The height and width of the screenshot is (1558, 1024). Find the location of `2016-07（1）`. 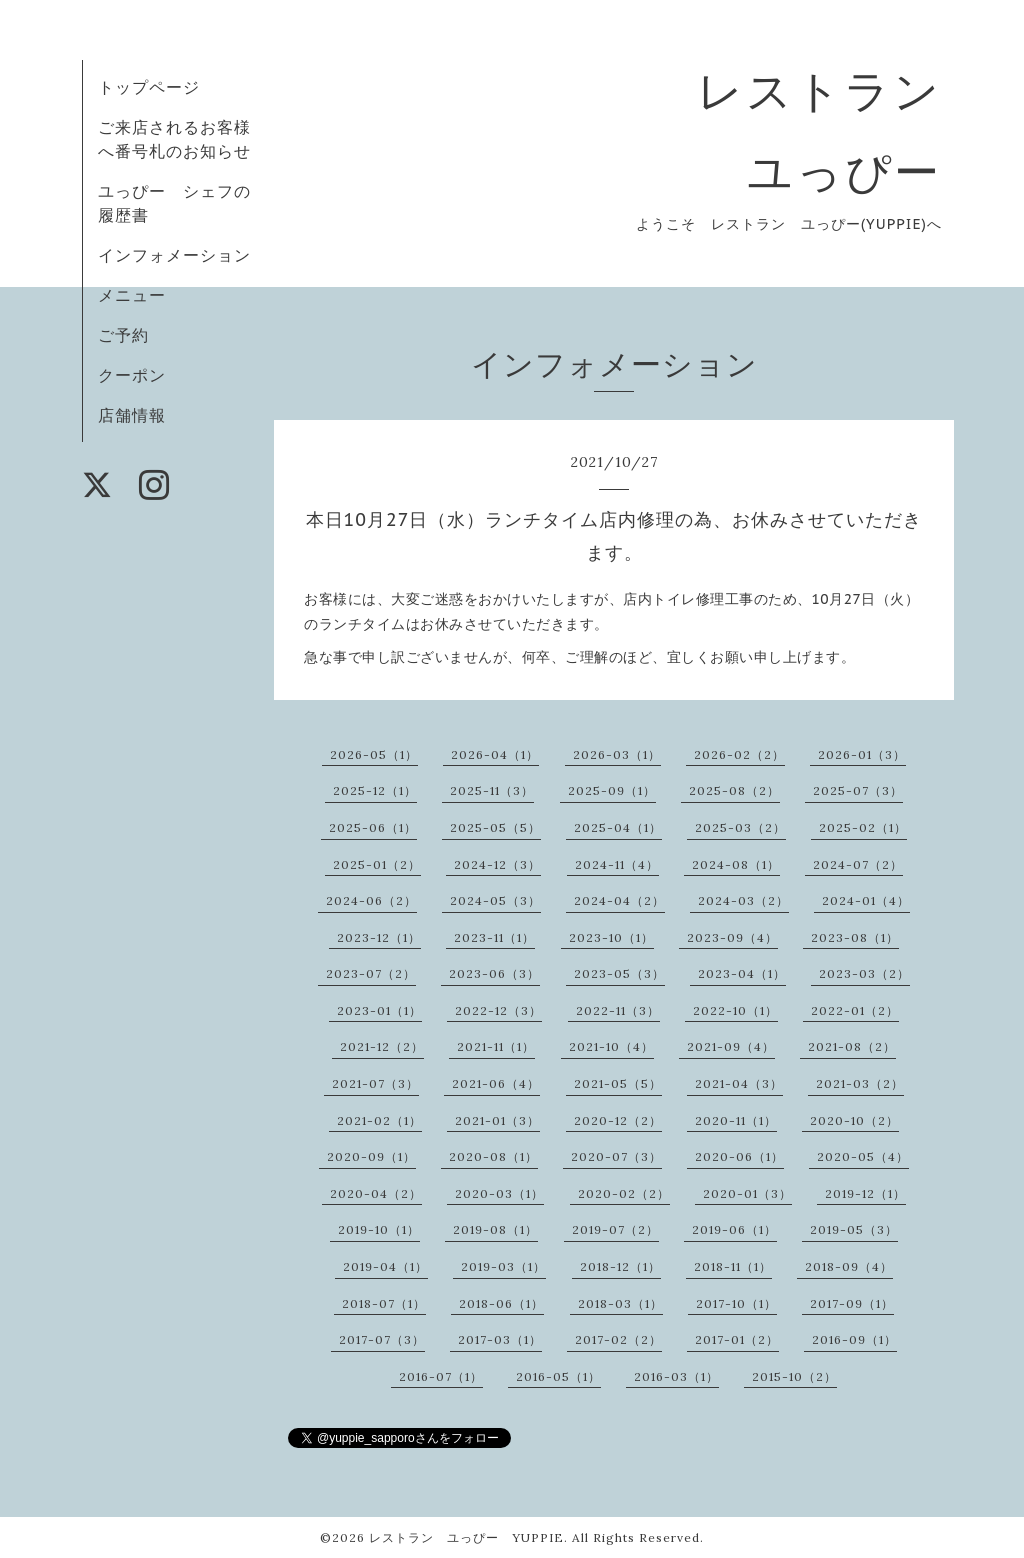

2016-07（1） is located at coordinates (441, 1376).